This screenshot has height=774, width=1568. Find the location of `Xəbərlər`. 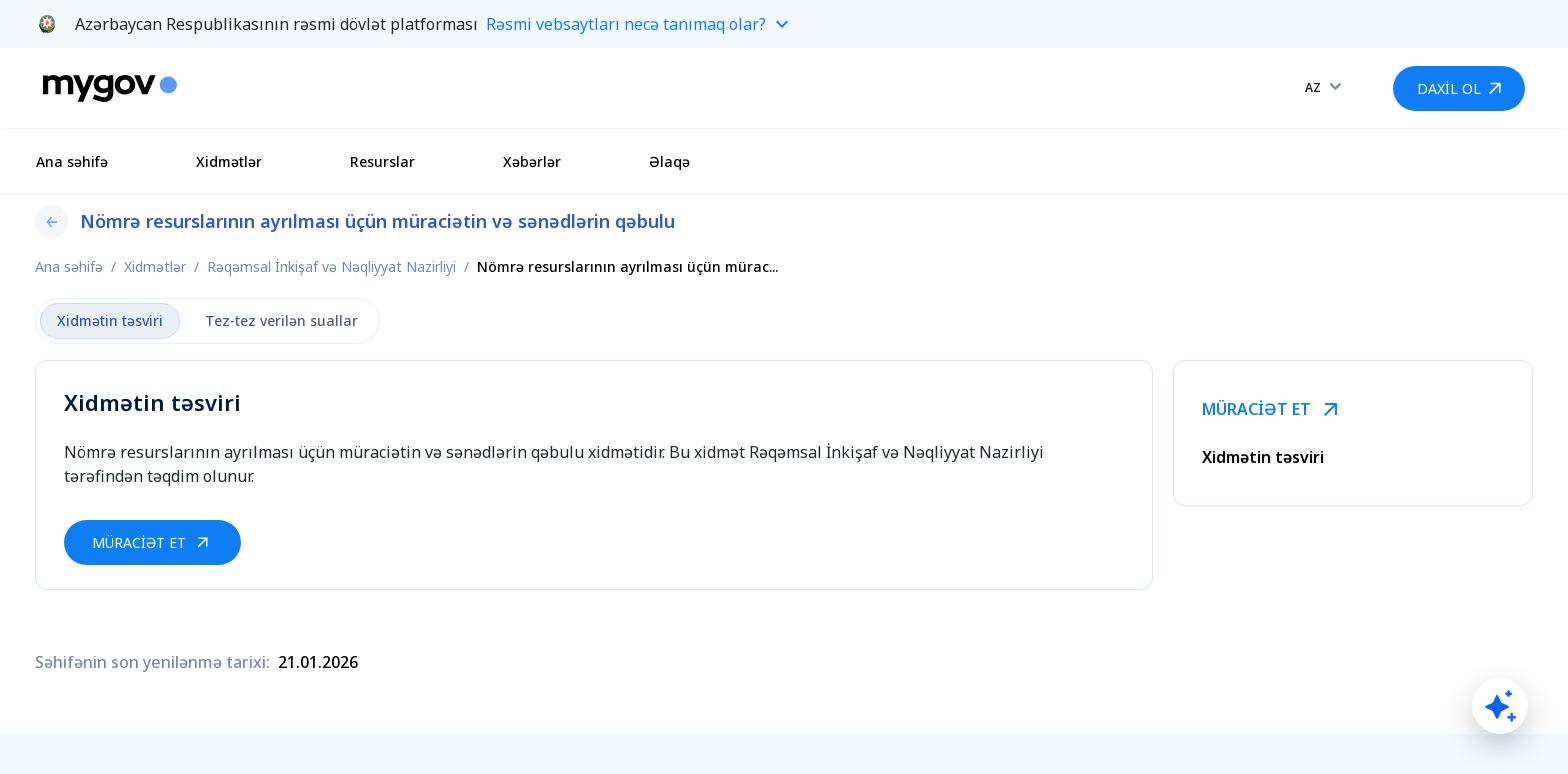

Xəbərlər is located at coordinates (532, 161).